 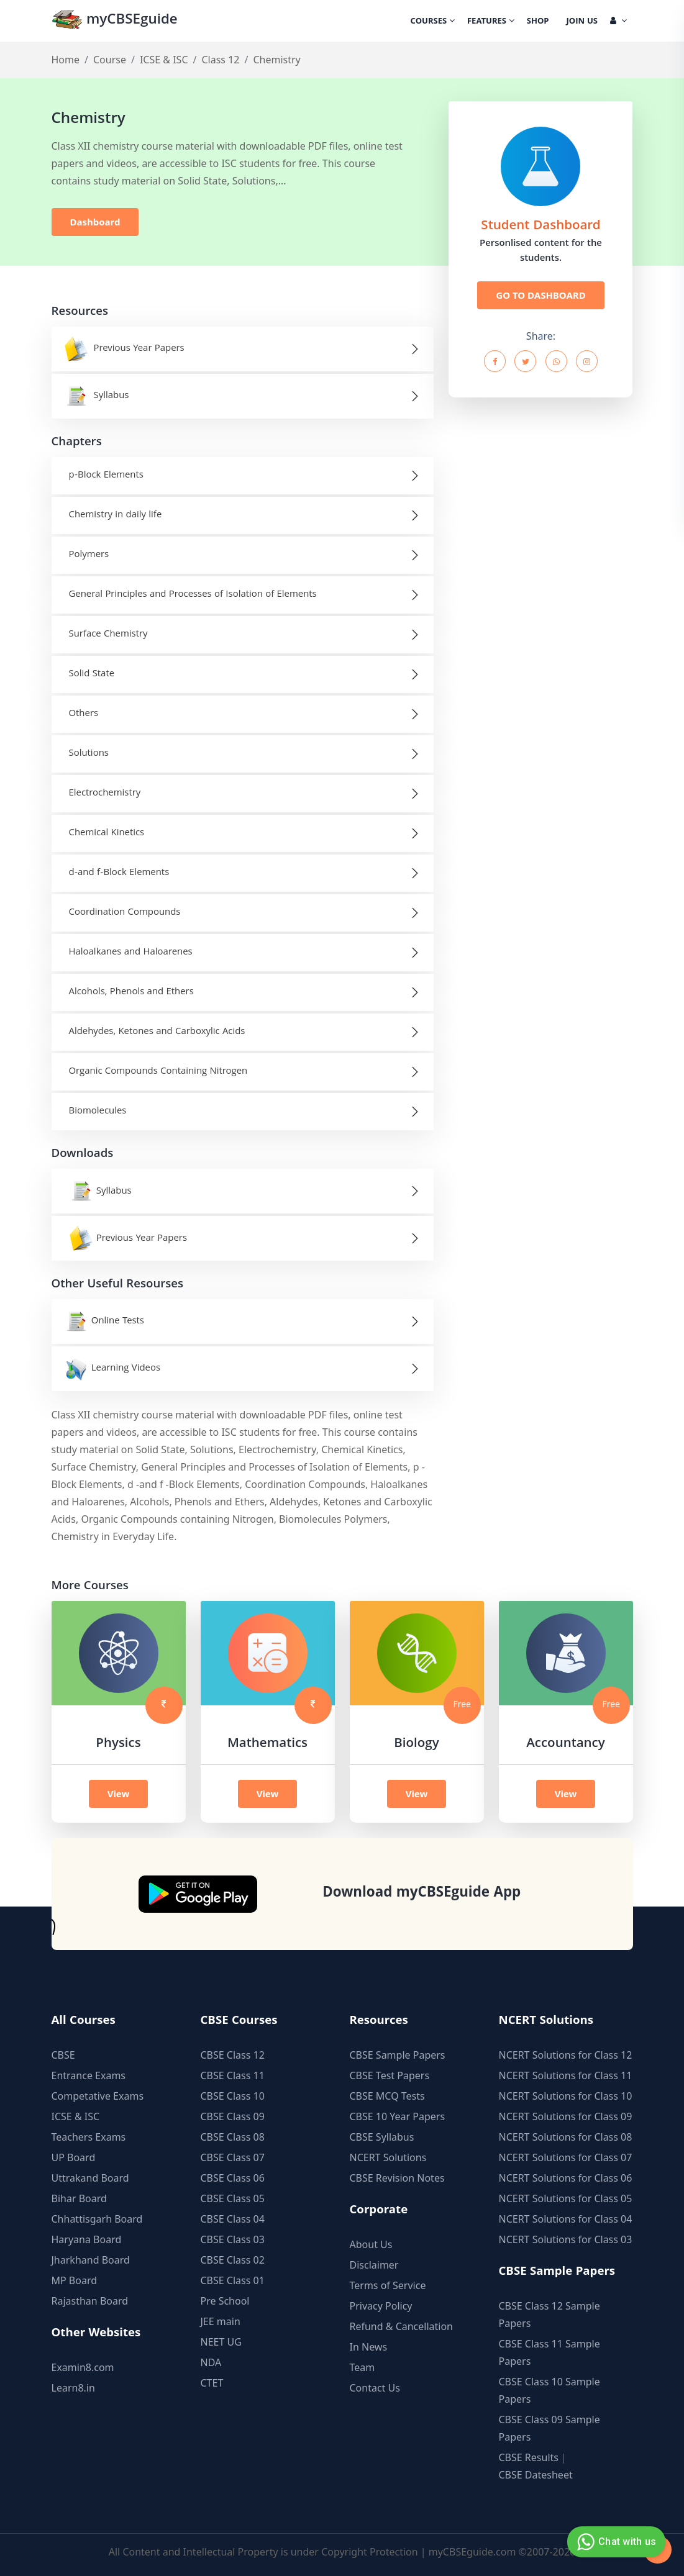 I want to click on NEET UG, so click(x=221, y=2342).